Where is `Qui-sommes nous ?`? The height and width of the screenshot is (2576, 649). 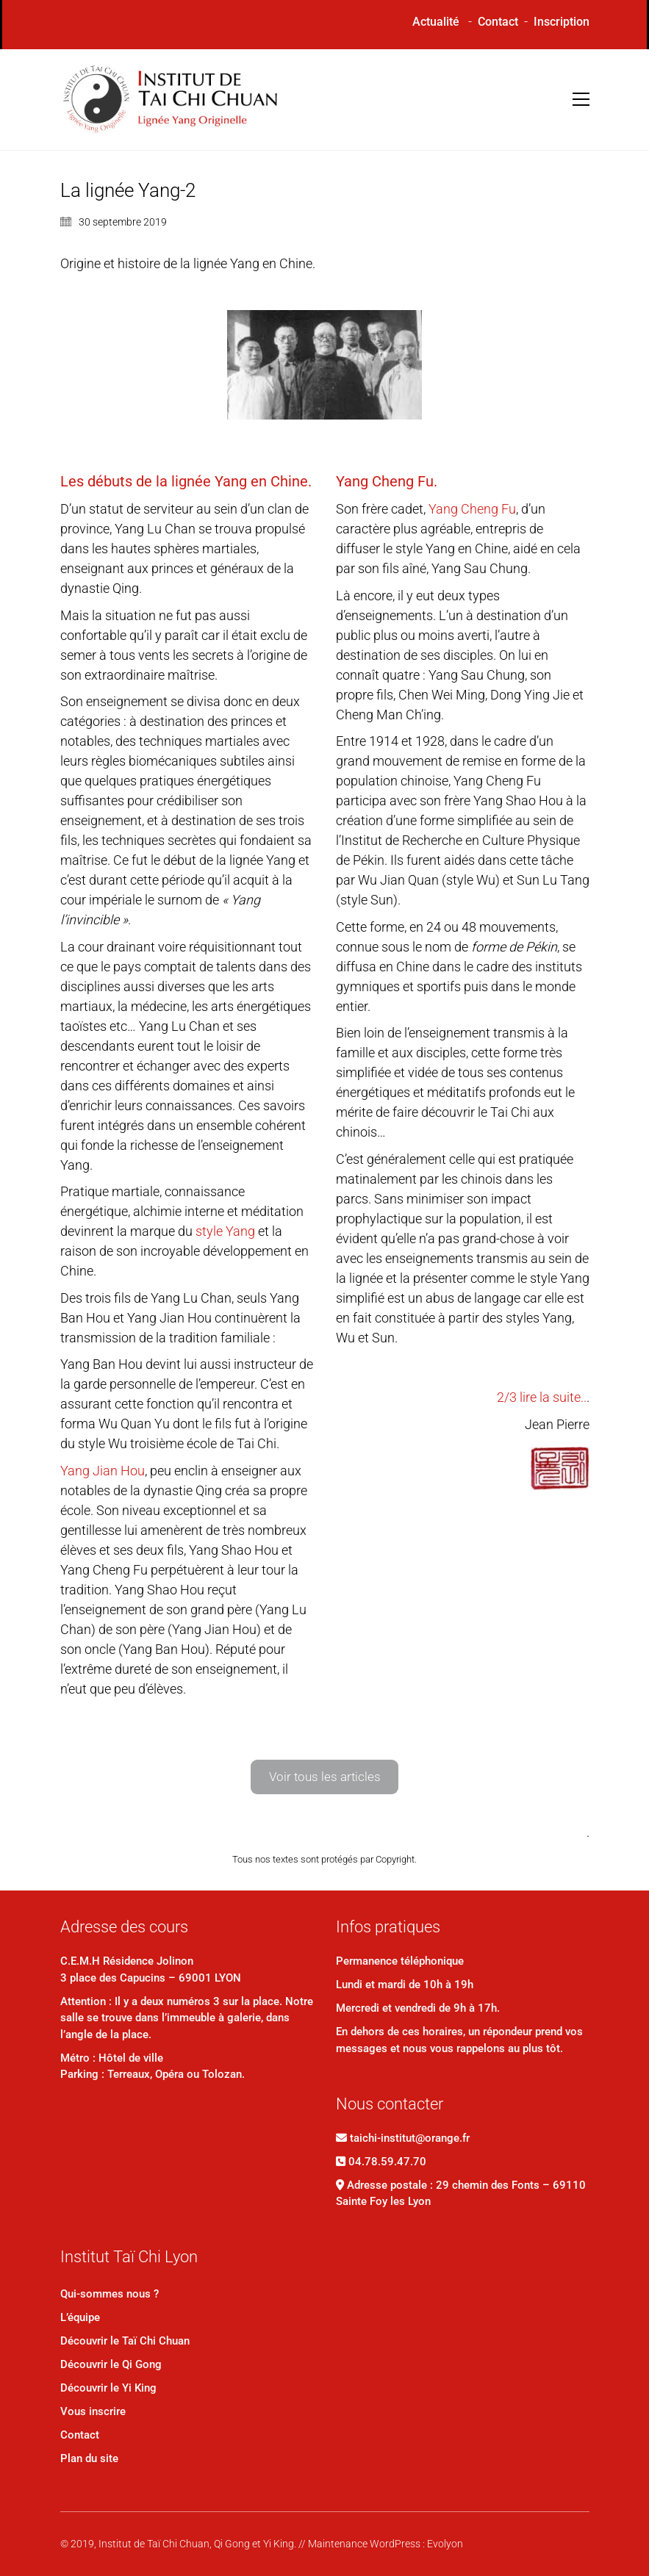 Qui-sommes nous ? is located at coordinates (109, 2293).